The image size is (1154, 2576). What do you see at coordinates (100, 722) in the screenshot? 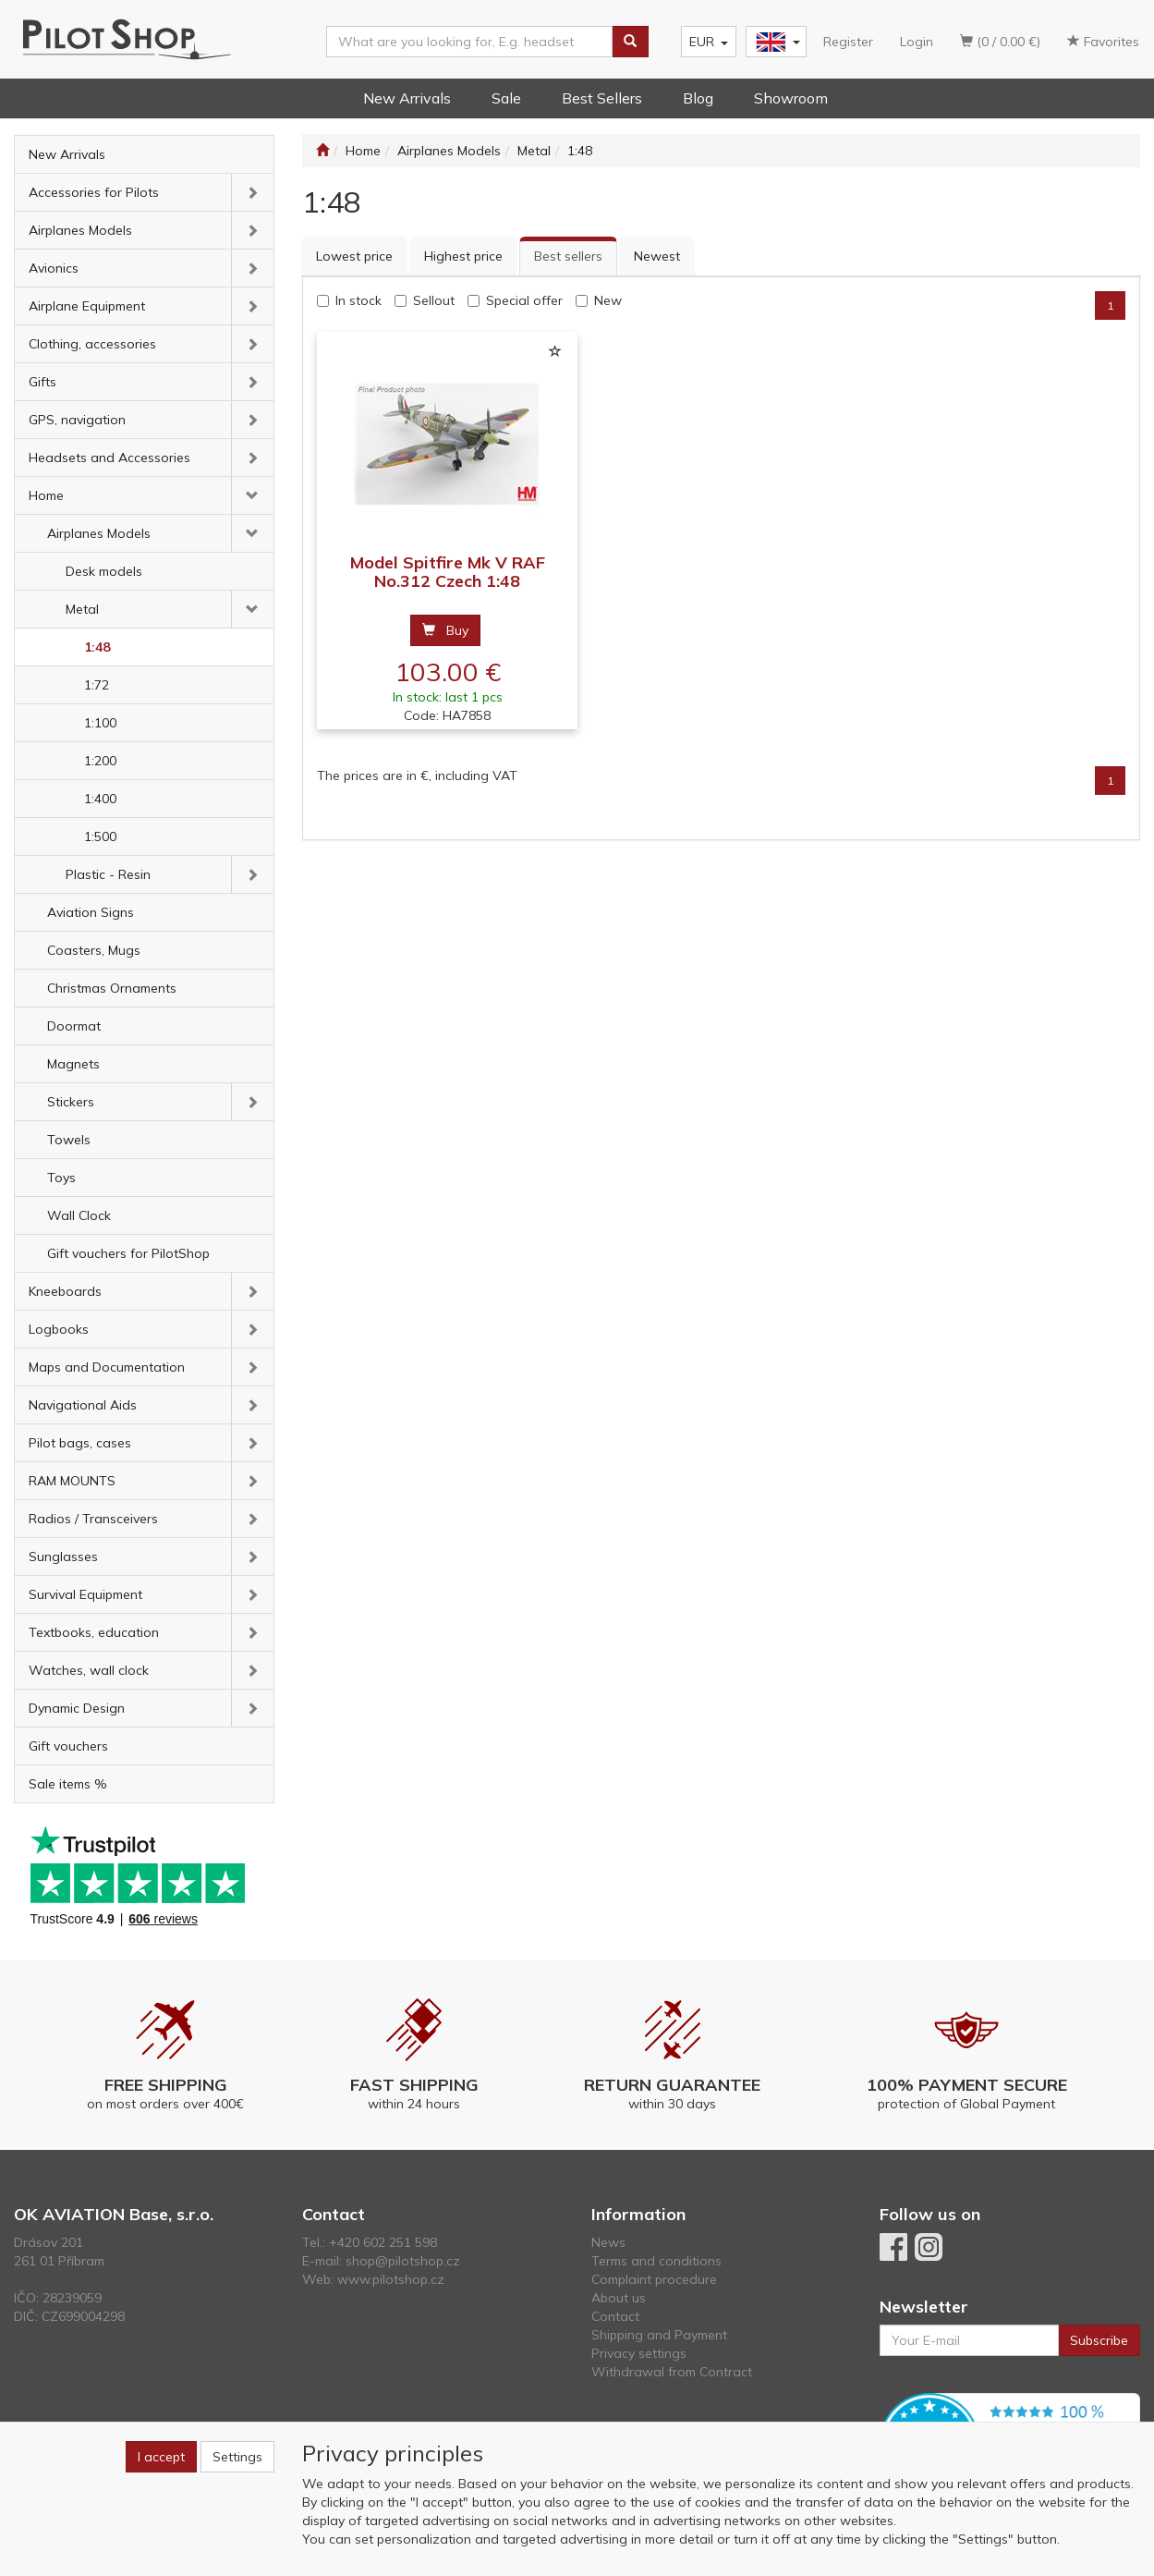
I see `1:100` at bounding box center [100, 722].